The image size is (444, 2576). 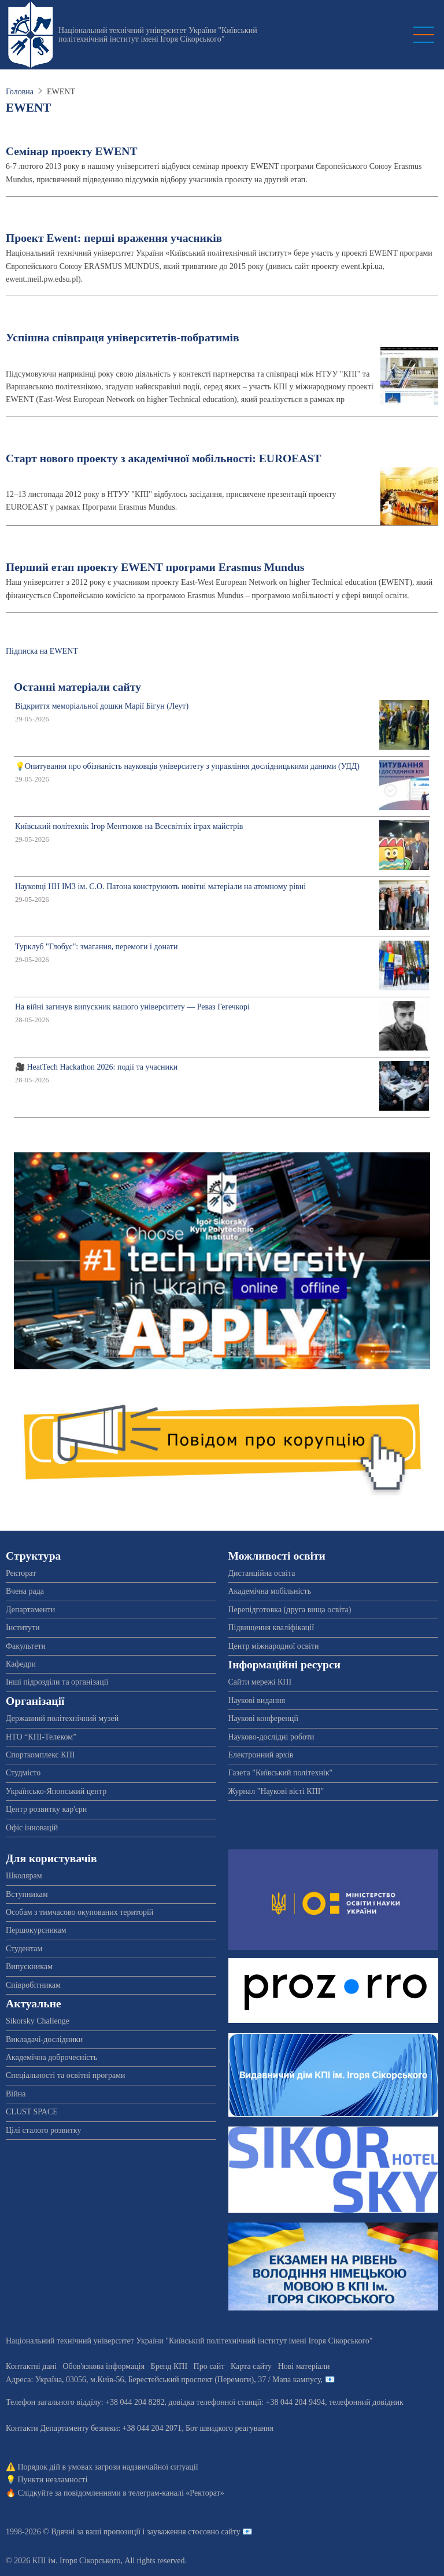 What do you see at coordinates (257, 1700) in the screenshot?
I see `Наукові видання` at bounding box center [257, 1700].